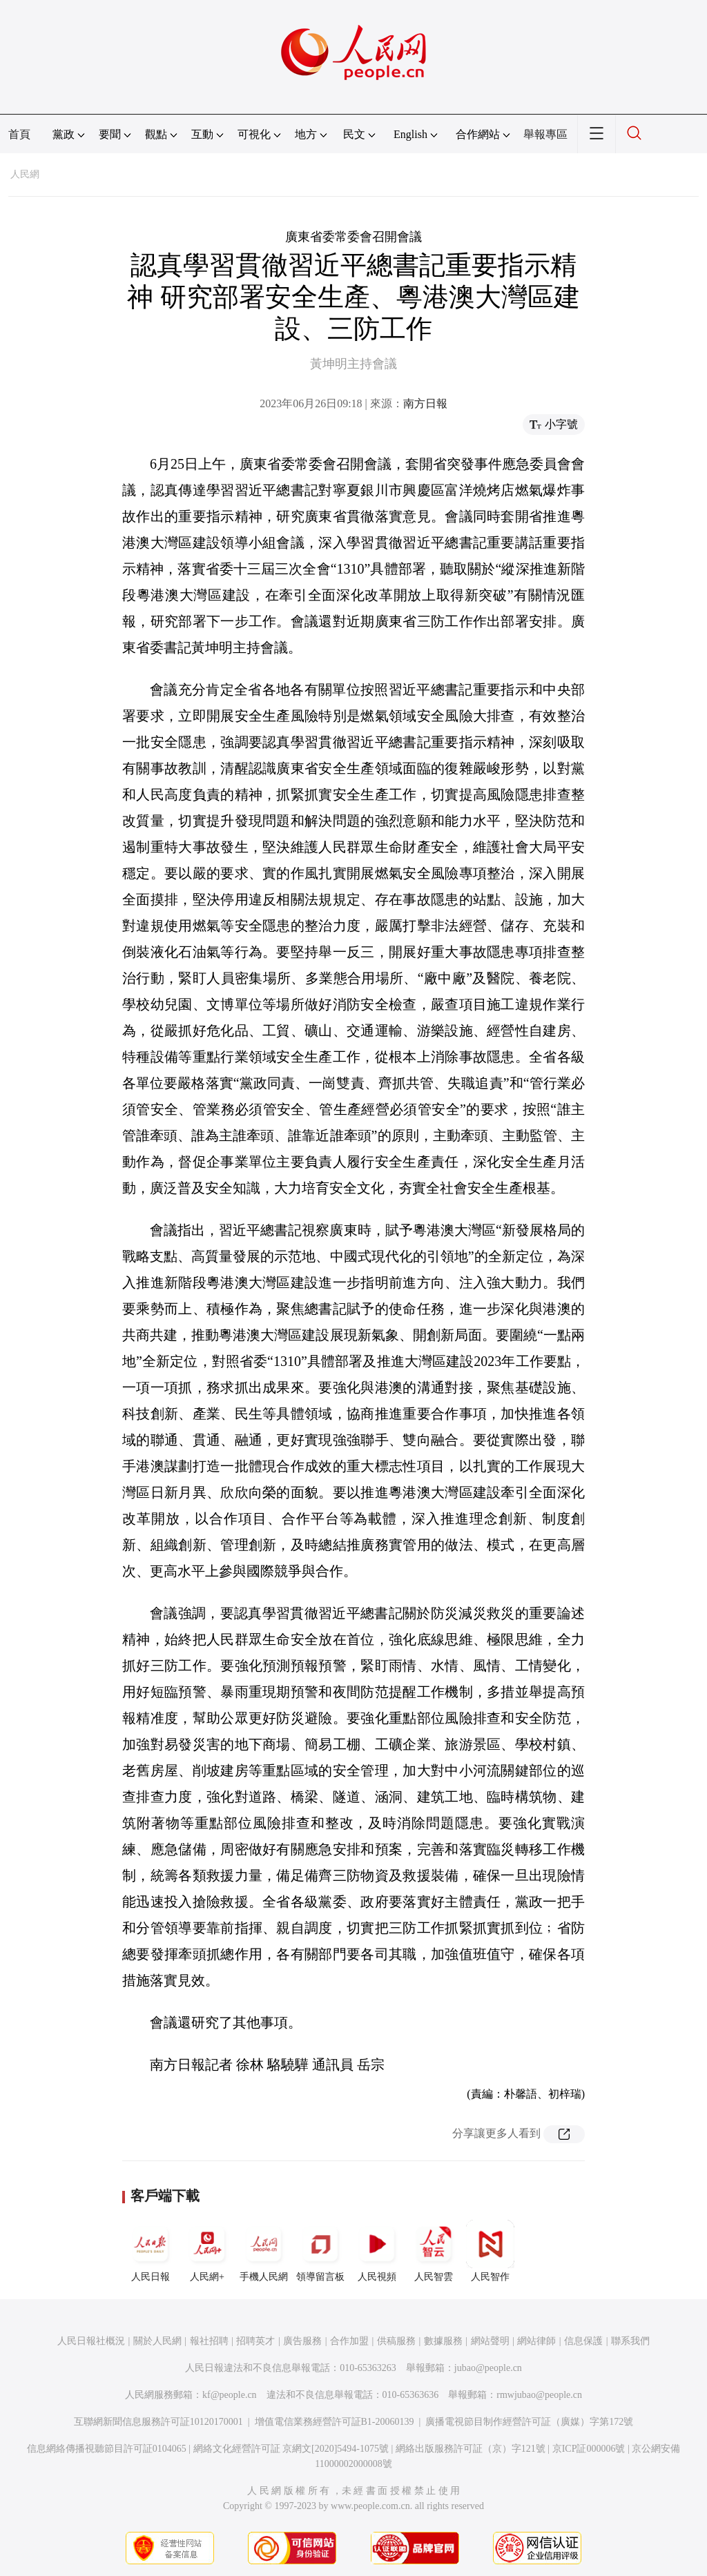 The width and height of the screenshot is (707, 2576). Describe the element at coordinates (583, 2341) in the screenshot. I see `信息保護` at that location.